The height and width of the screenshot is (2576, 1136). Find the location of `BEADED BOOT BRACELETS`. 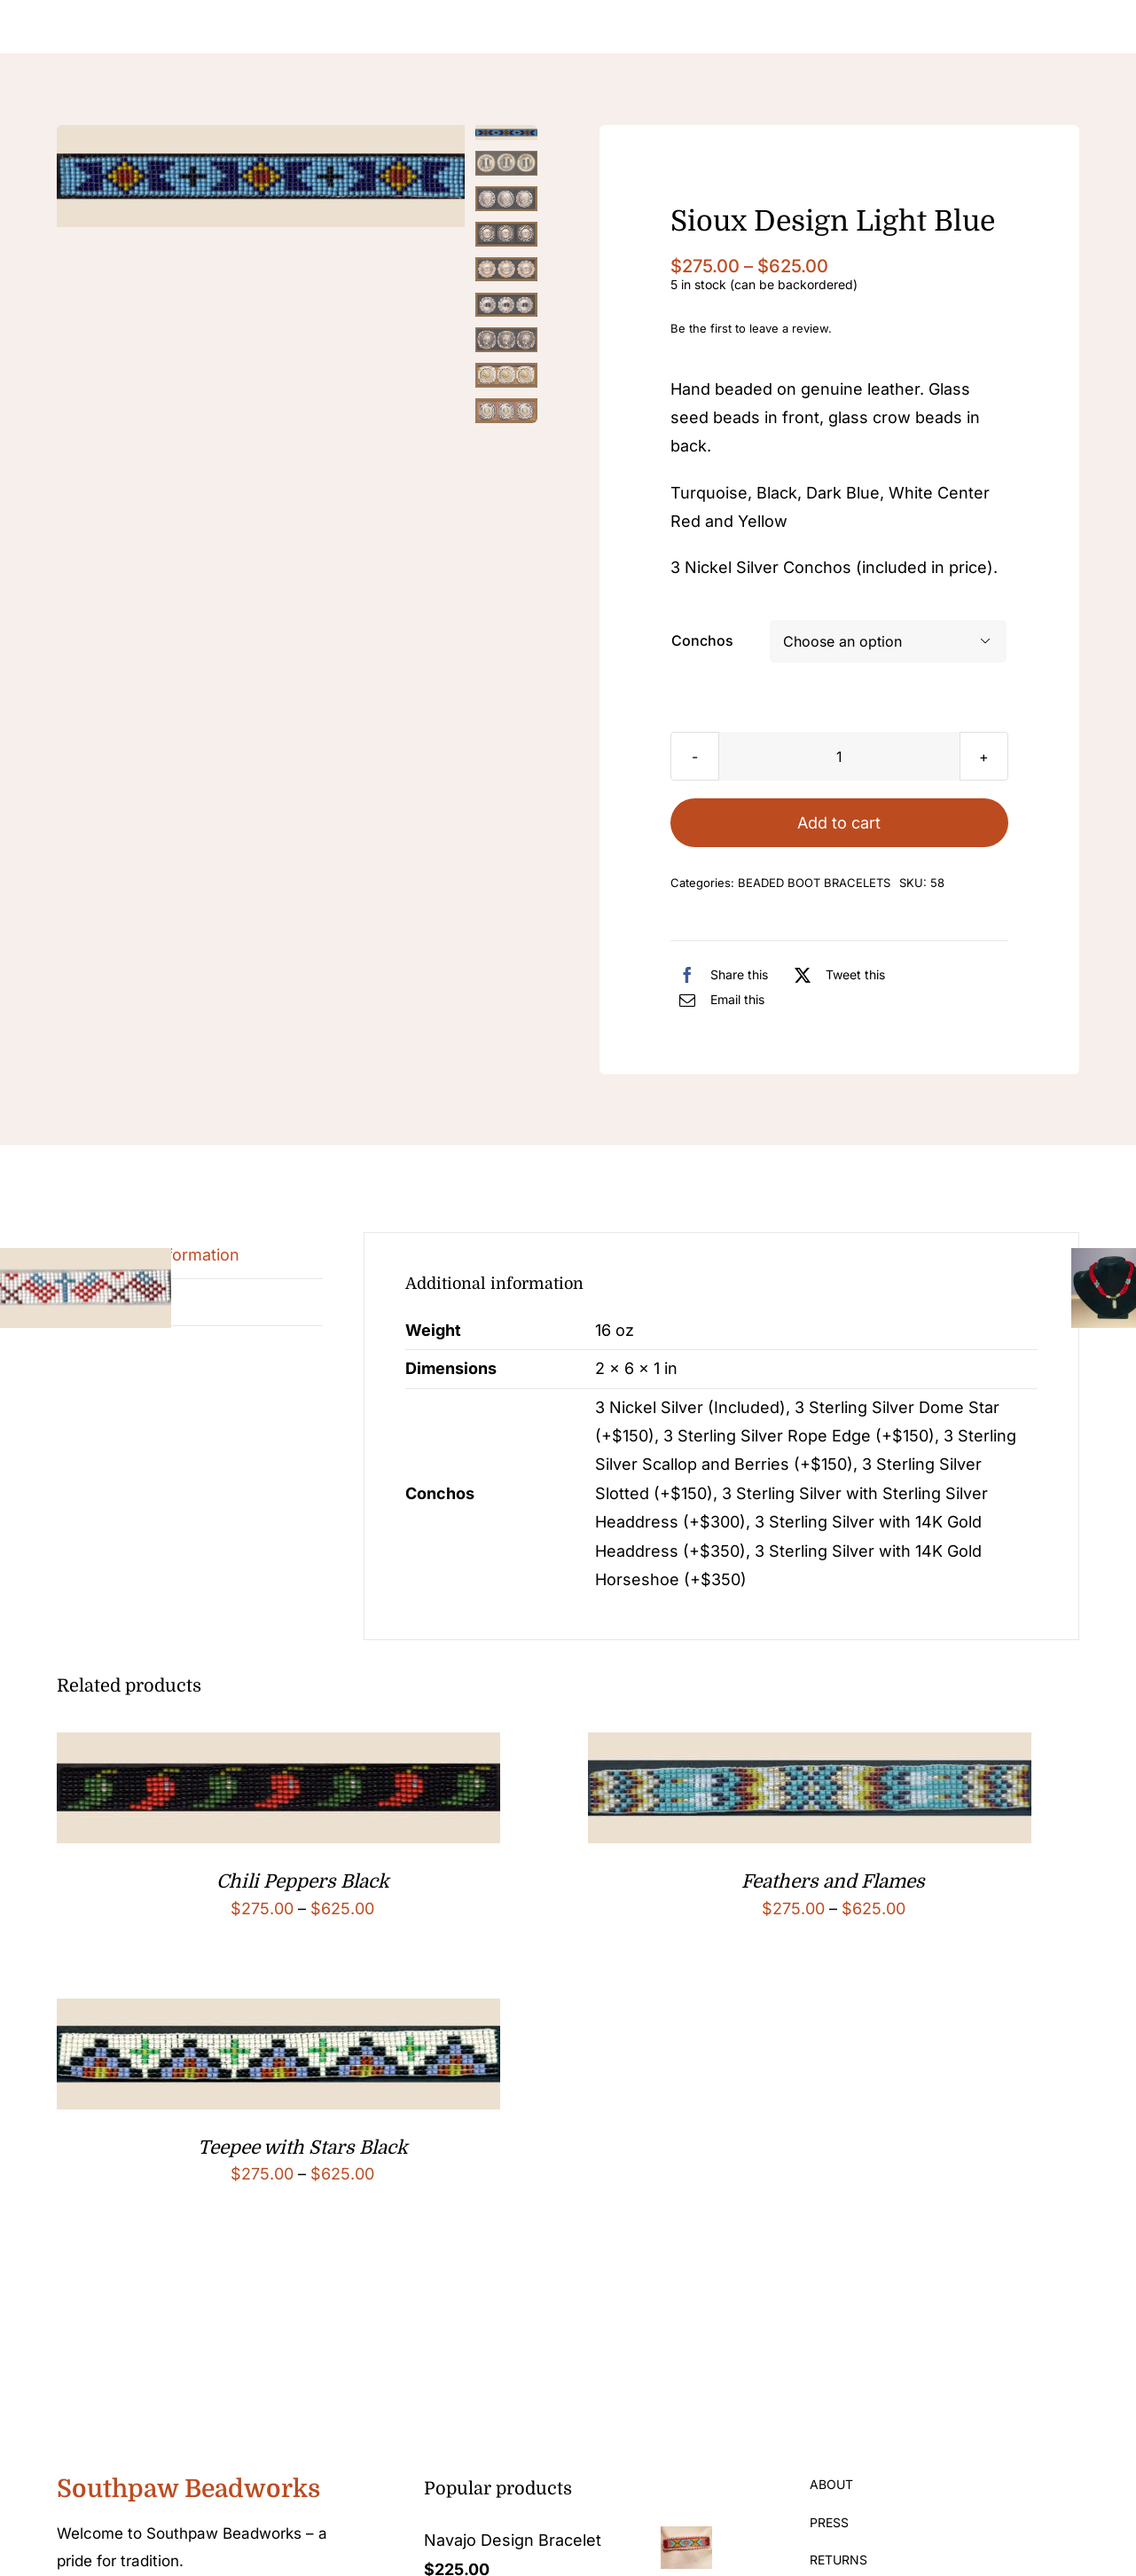

BEADED BOOT BRACELETS is located at coordinates (814, 883).